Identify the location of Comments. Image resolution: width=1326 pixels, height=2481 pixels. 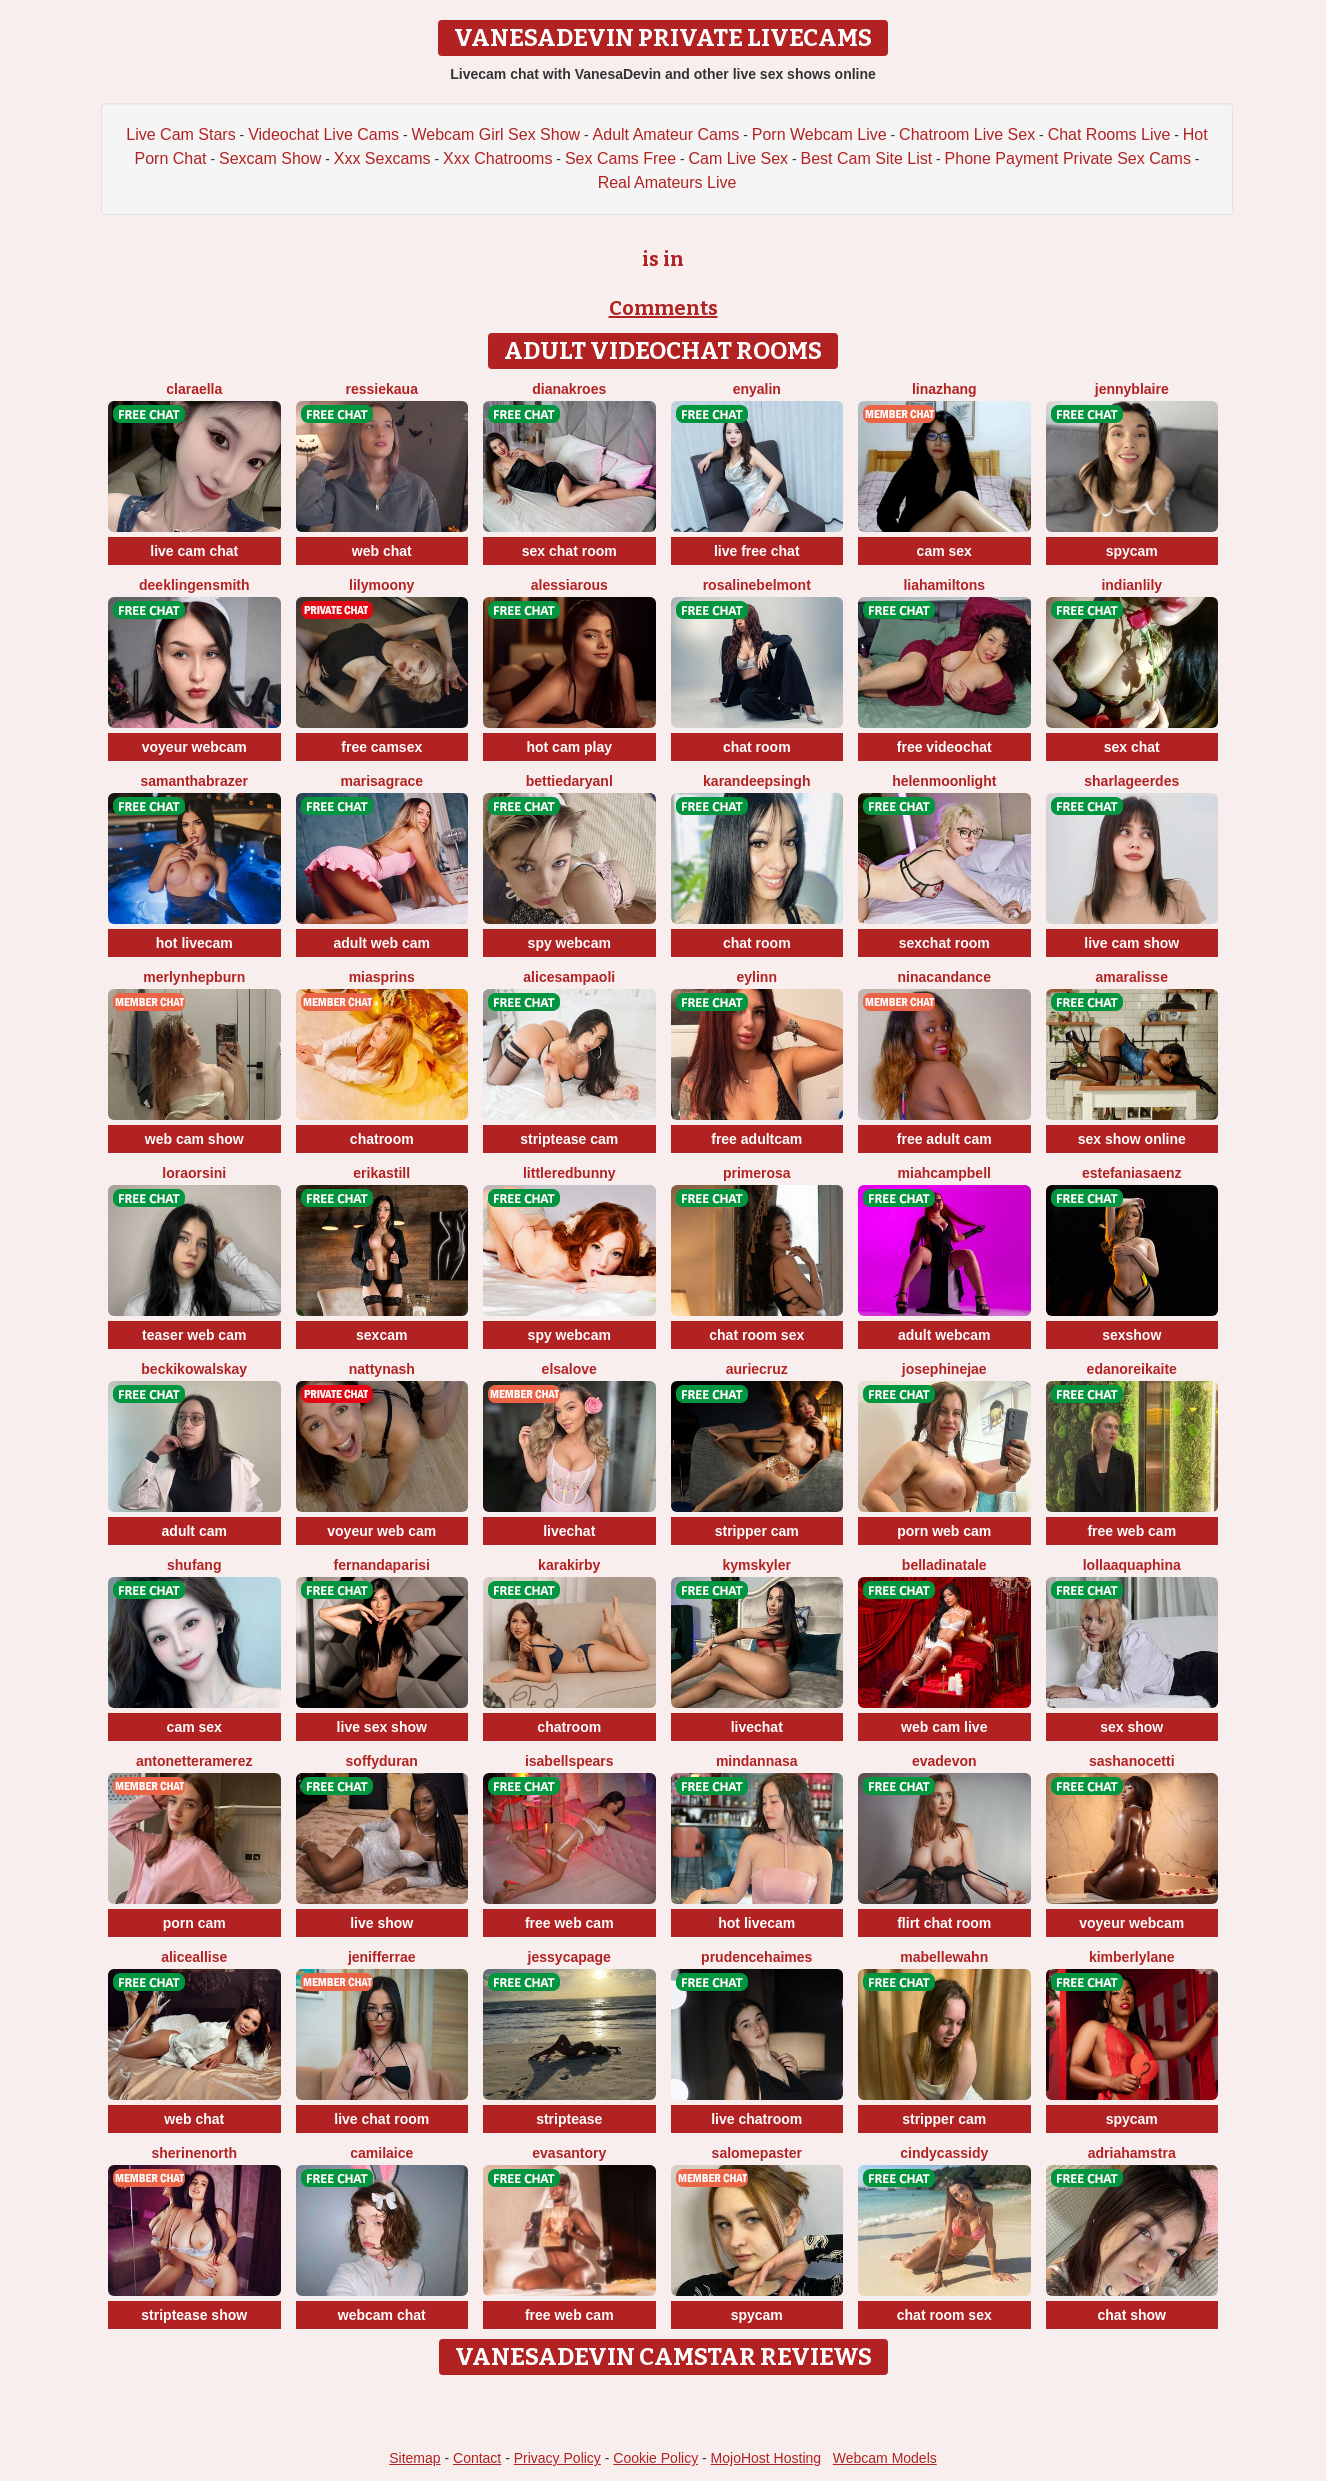
(663, 308).